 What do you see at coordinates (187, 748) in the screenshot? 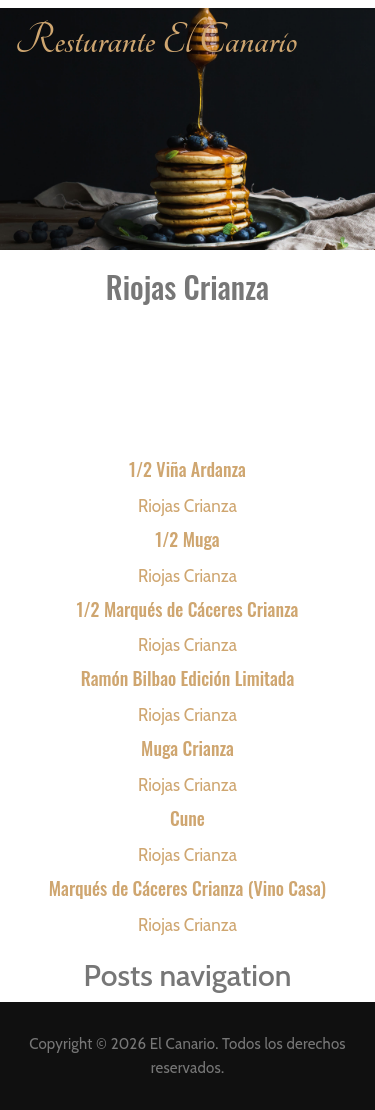
I see `Muga Crianza` at bounding box center [187, 748].